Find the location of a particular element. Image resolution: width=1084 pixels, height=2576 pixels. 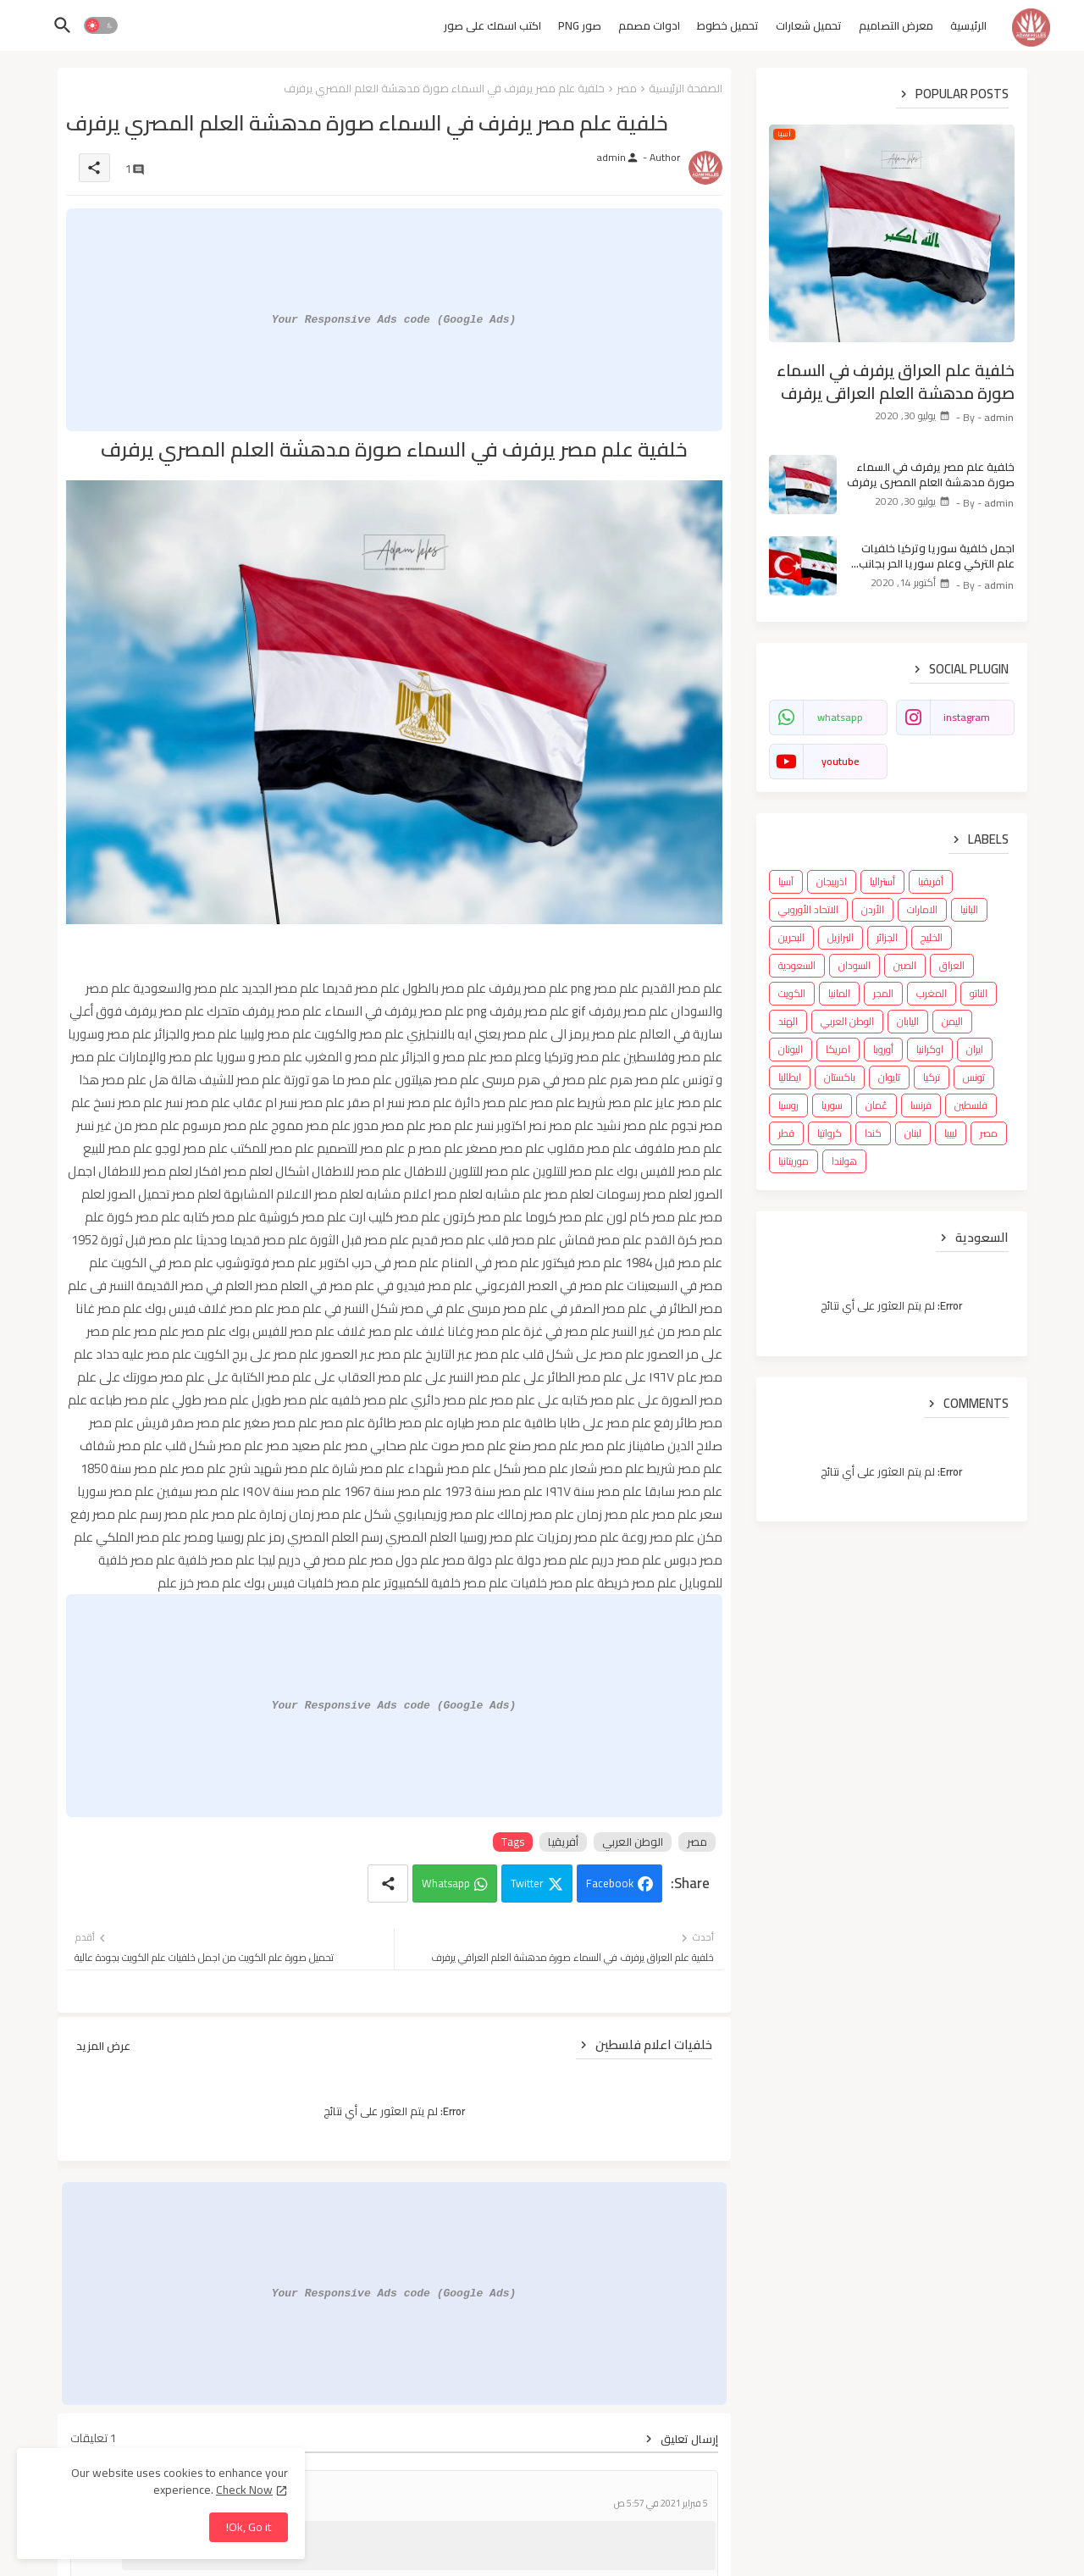

أوروبا is located at coordinates (883, 1049).